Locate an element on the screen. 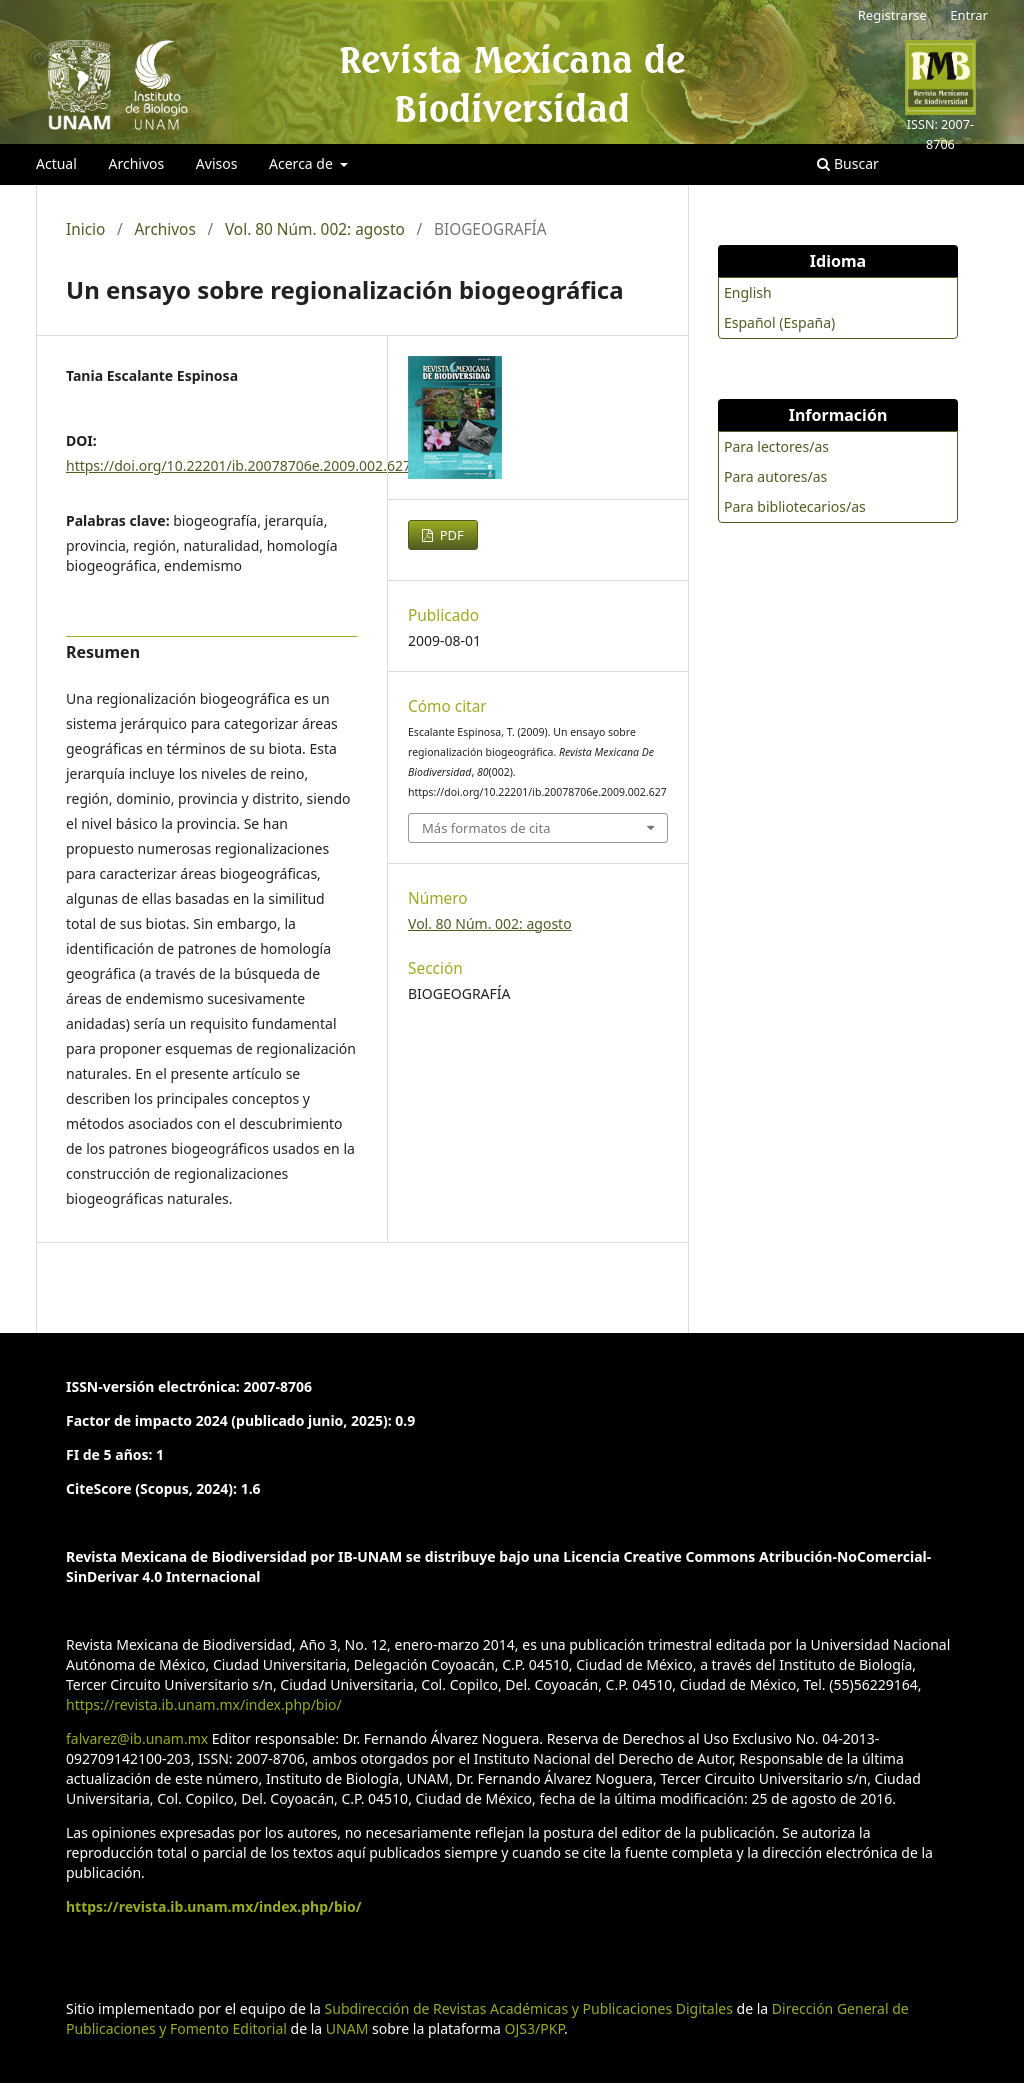 This screenshot has width=1024, height=2083. Español (España) is located at coordinates (779, 322).